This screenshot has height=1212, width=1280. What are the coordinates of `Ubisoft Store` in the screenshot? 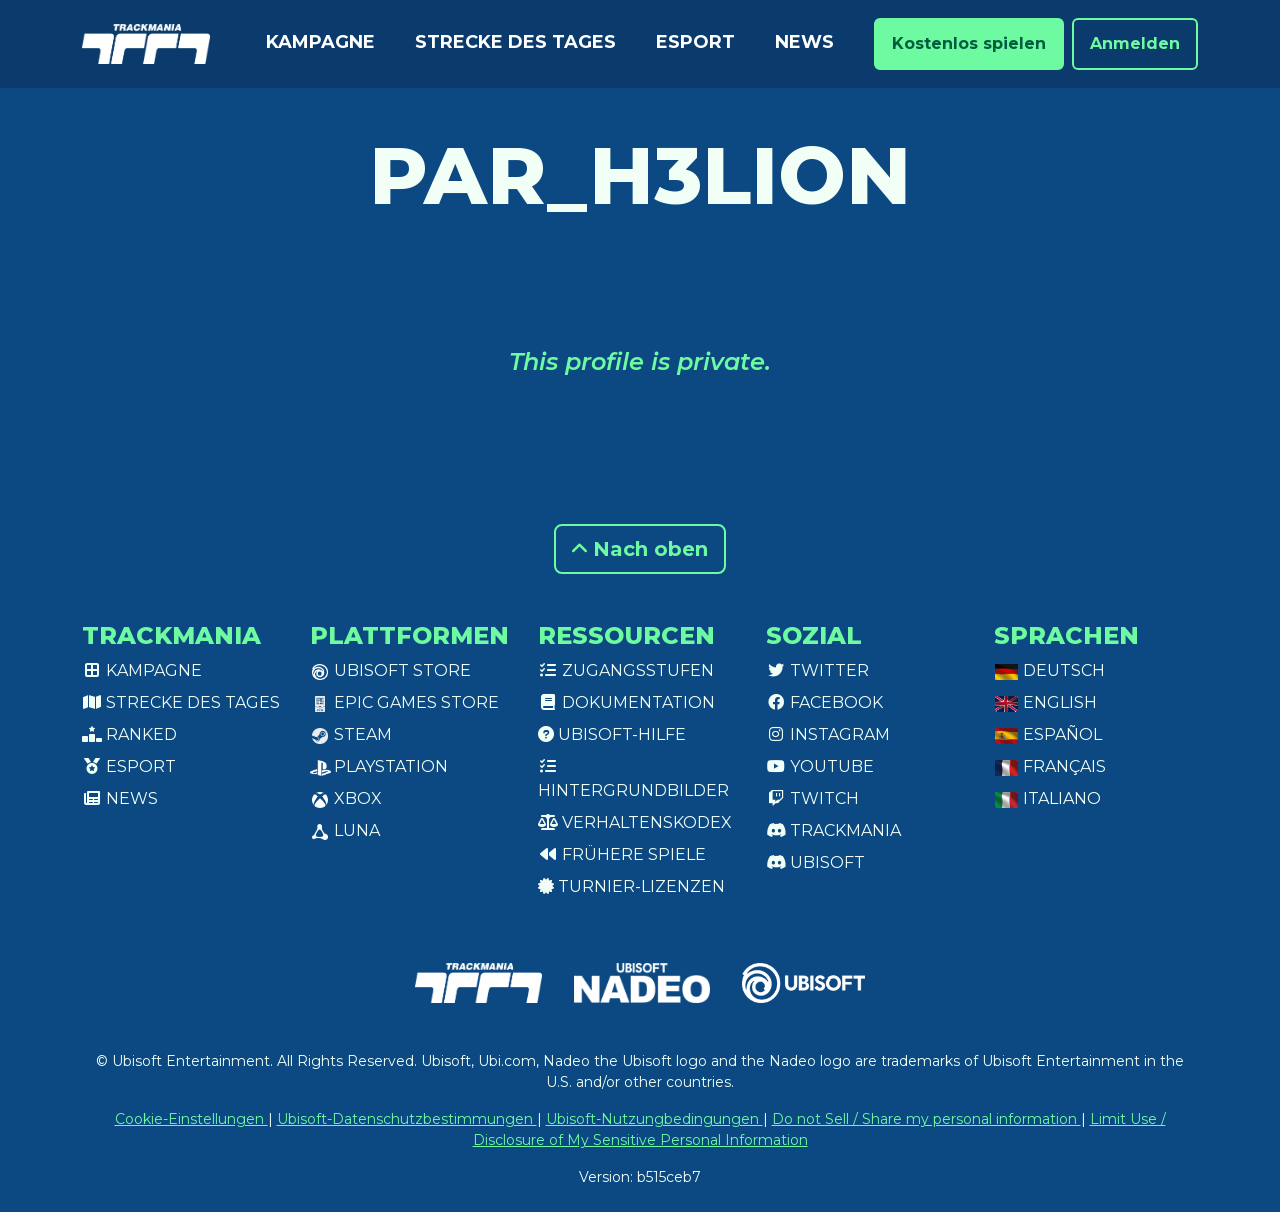 It's located at (390, 670).